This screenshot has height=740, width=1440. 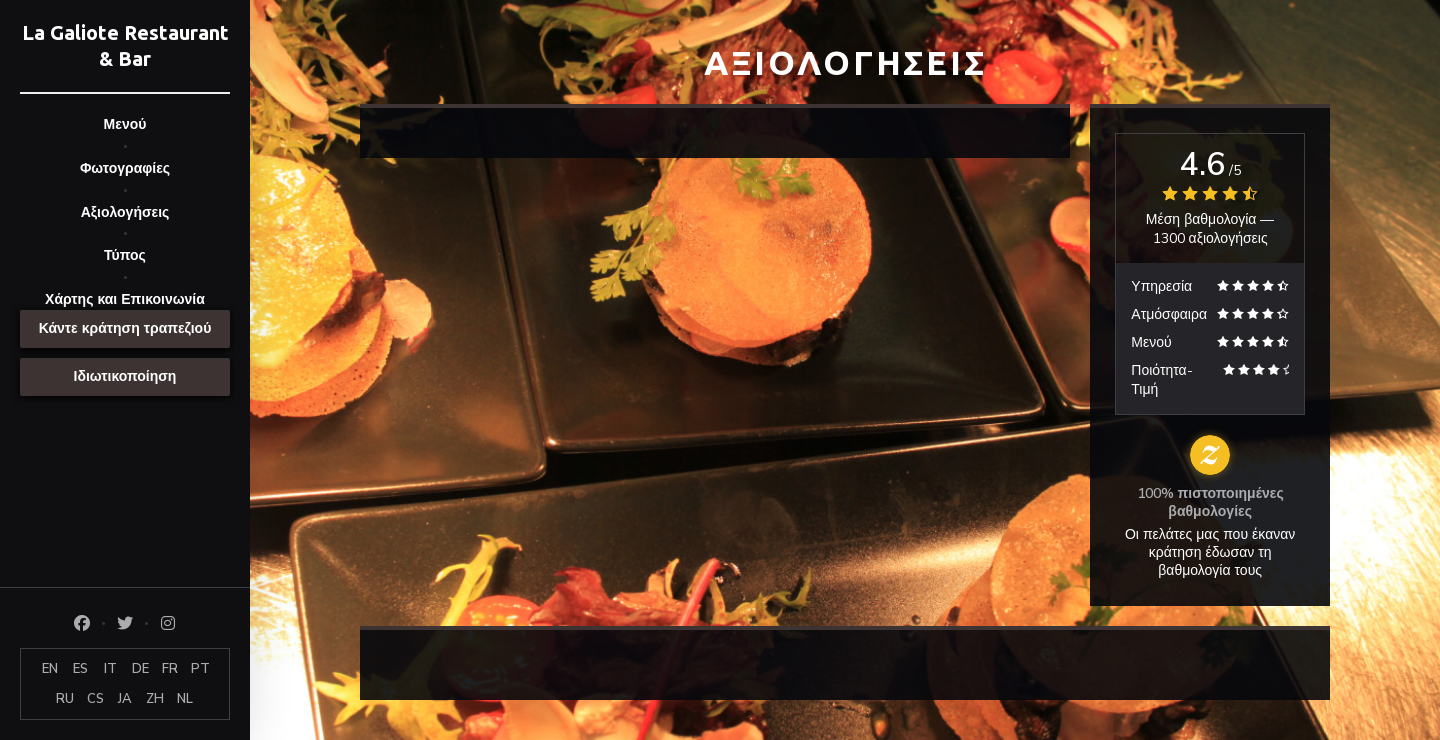 I want to click on ZH, so click(x=155, y=699).